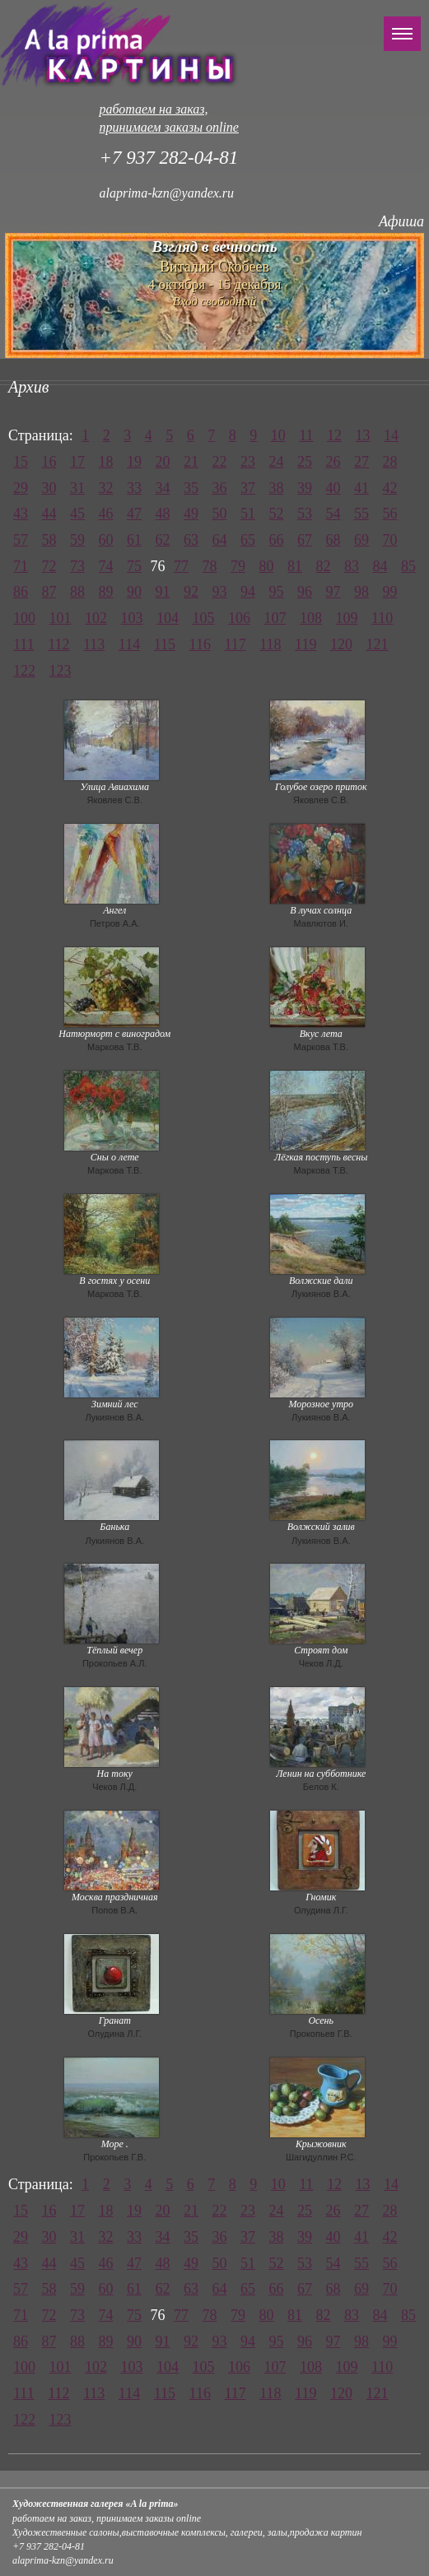 This screenshot has width=429, height=2576. Describe the element at coordinates (200, 644) in the screenshot. I see `116` at that location.